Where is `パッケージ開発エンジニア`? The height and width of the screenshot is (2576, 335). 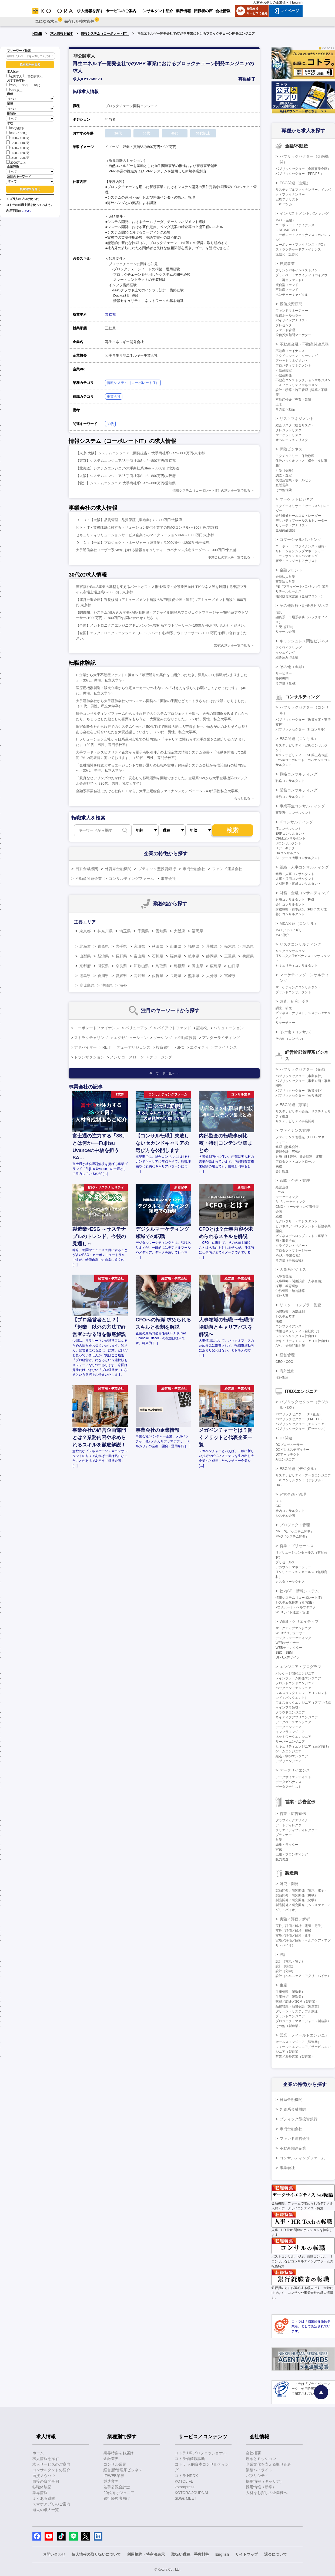 パッケージ開発エンジニア is located at coordinates (295, 1673).